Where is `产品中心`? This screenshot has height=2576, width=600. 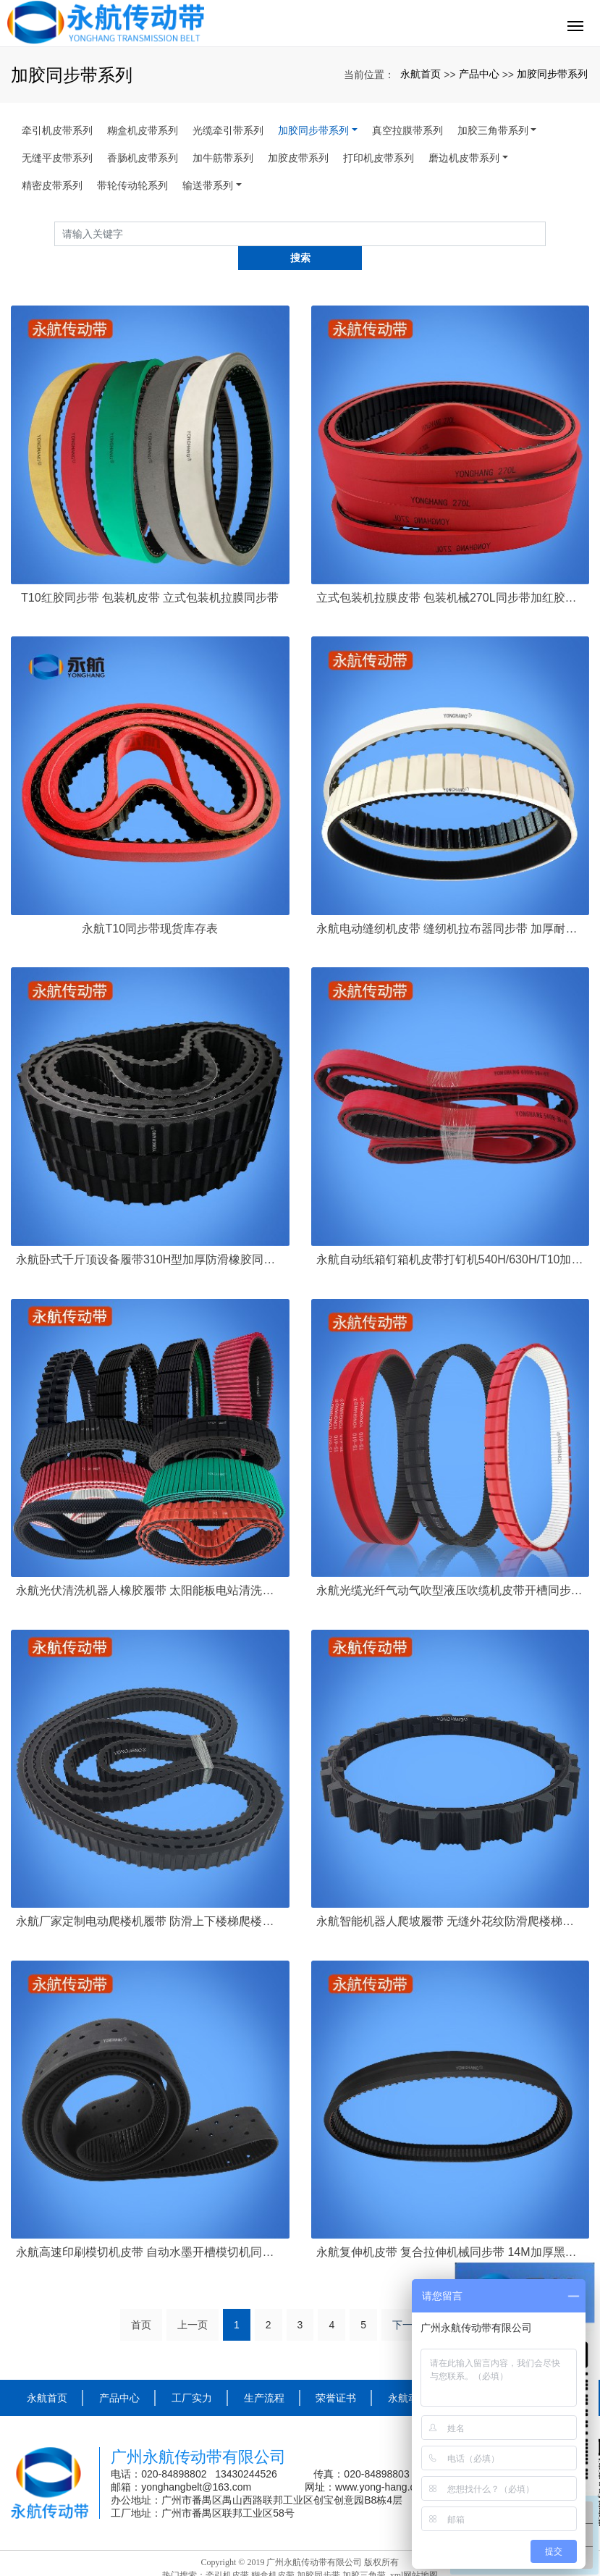
产品中心 is located at coordinates (479, 74).